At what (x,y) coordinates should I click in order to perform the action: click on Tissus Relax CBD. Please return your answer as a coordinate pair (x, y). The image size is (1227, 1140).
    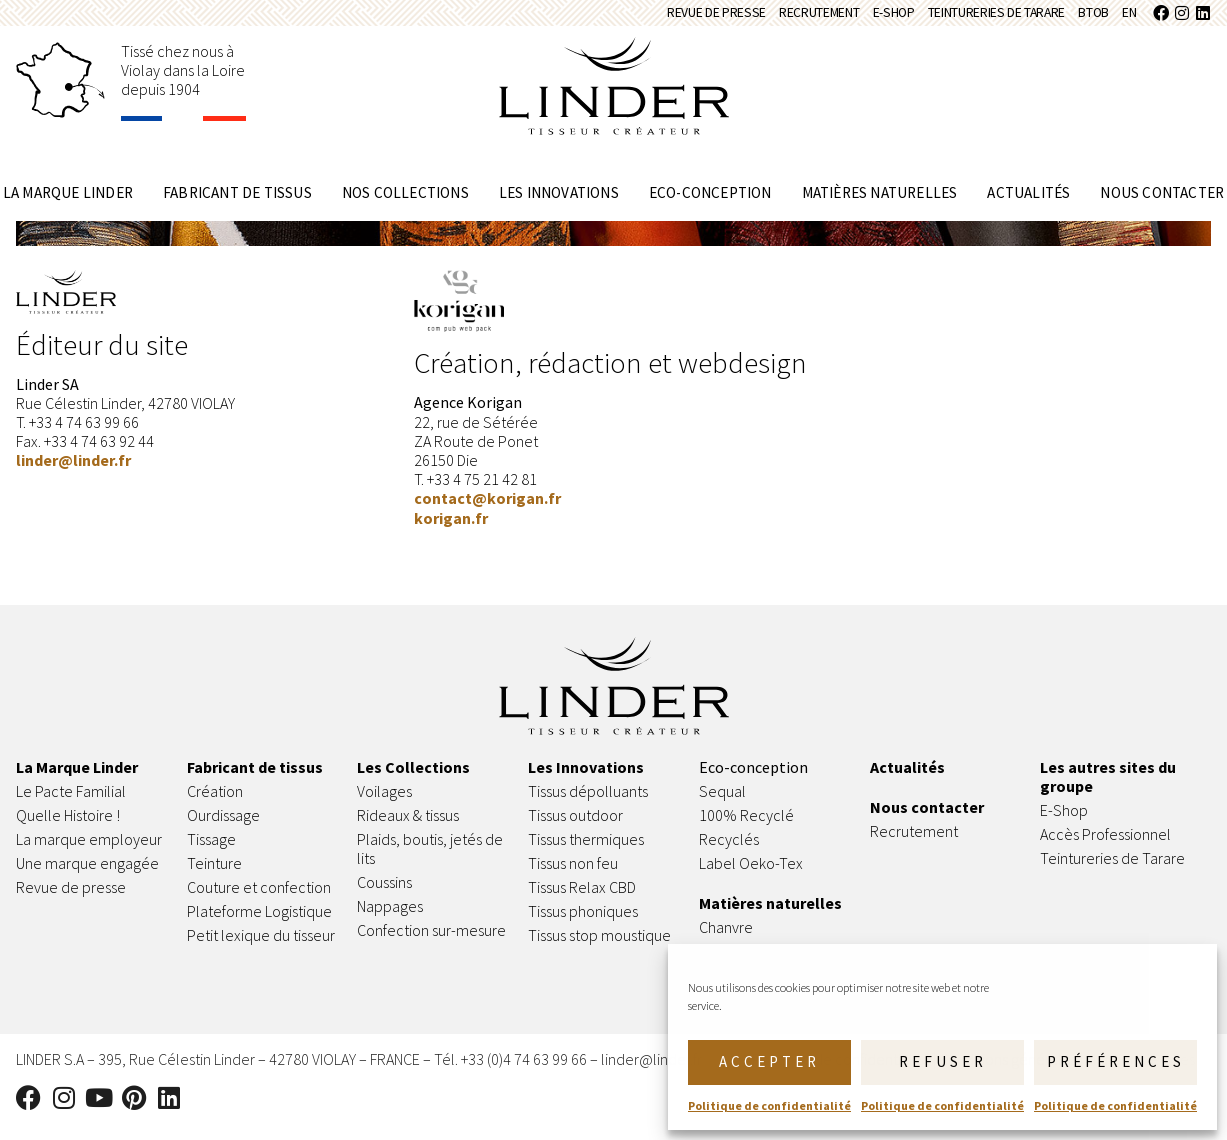
    Looking at the image, I should click on (582, 901).